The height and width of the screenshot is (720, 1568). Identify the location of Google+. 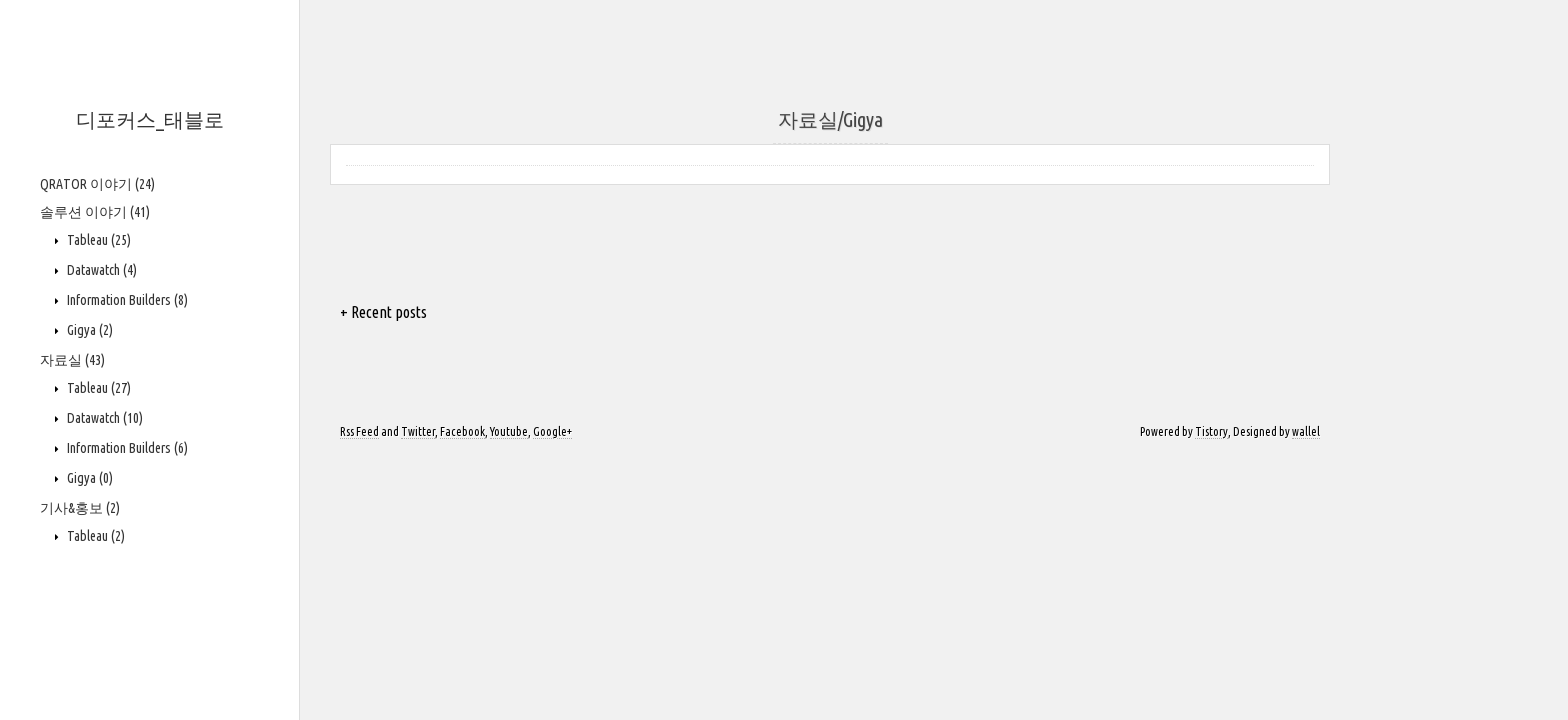
(552, 431).